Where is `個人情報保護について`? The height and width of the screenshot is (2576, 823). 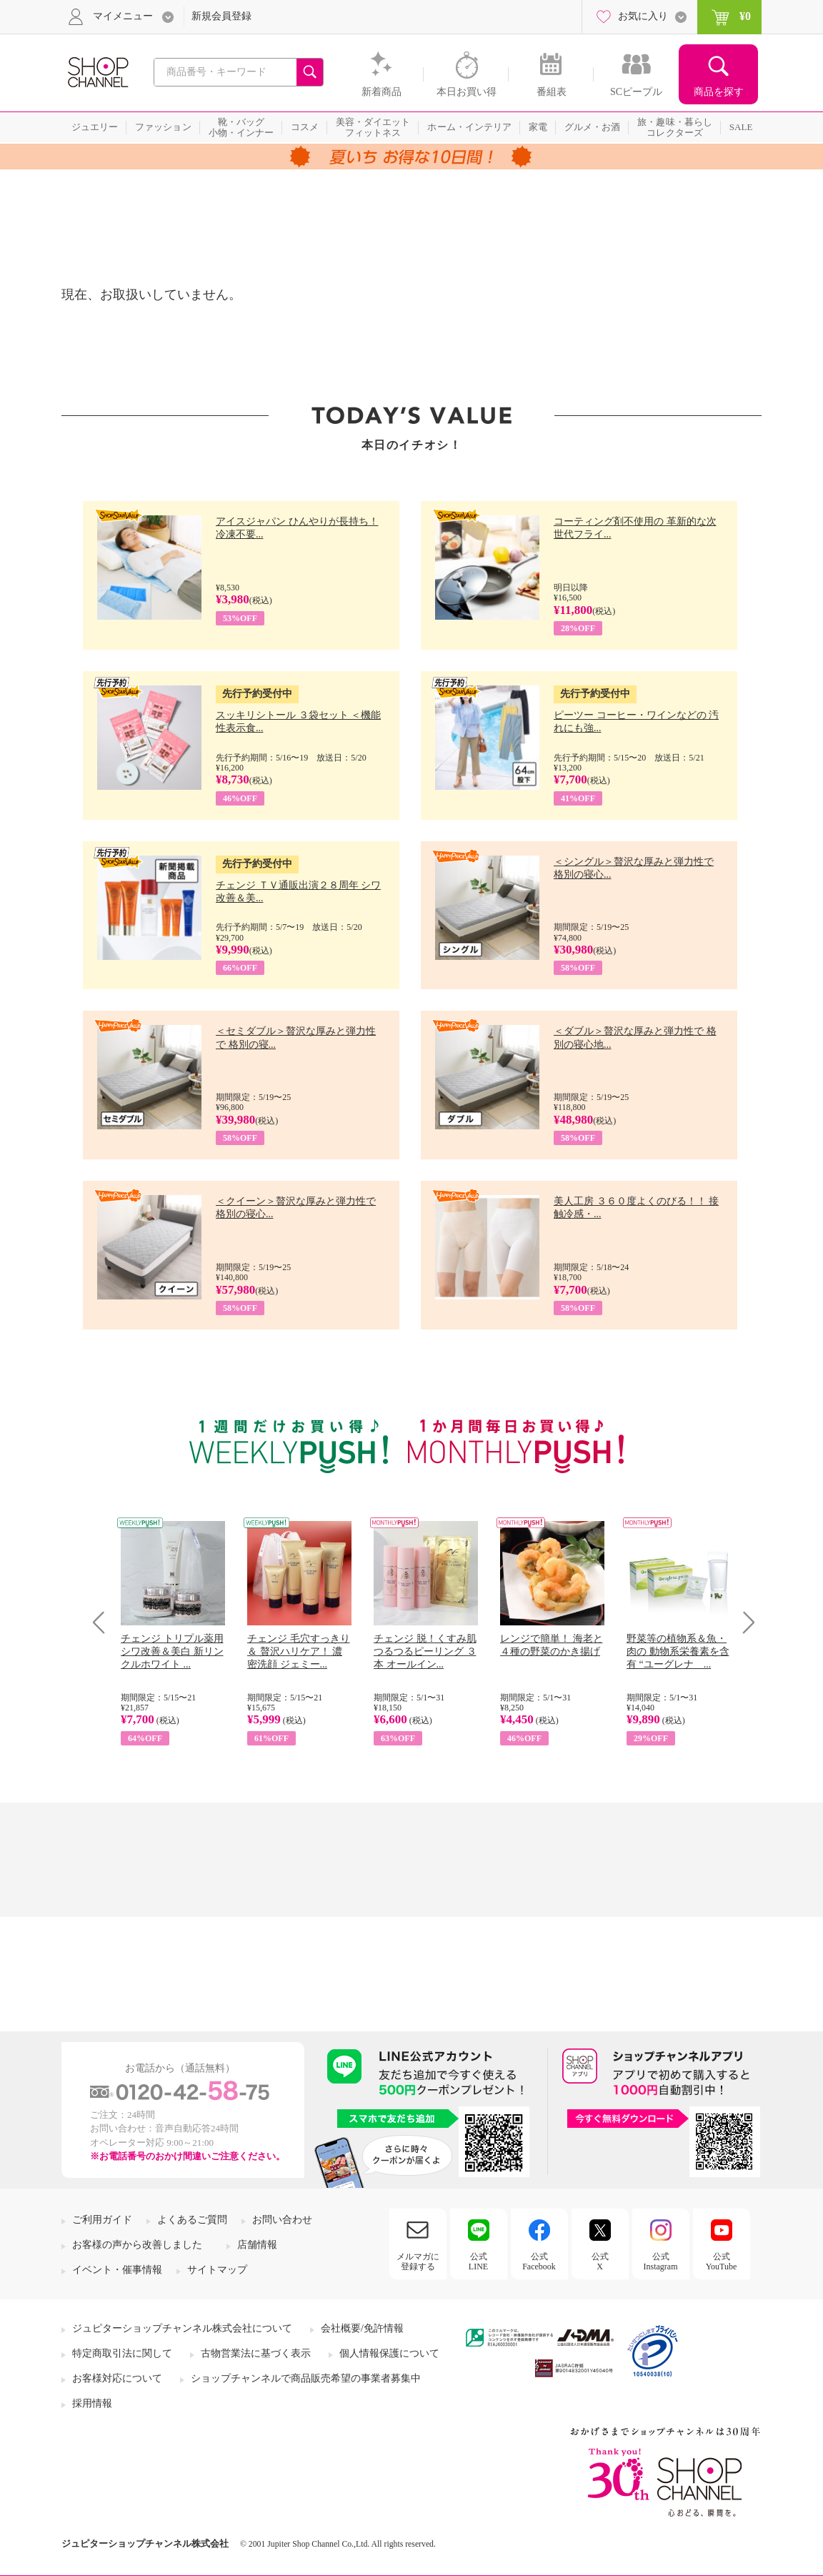
個人情報保護について is located at coordinates (389, 2353).